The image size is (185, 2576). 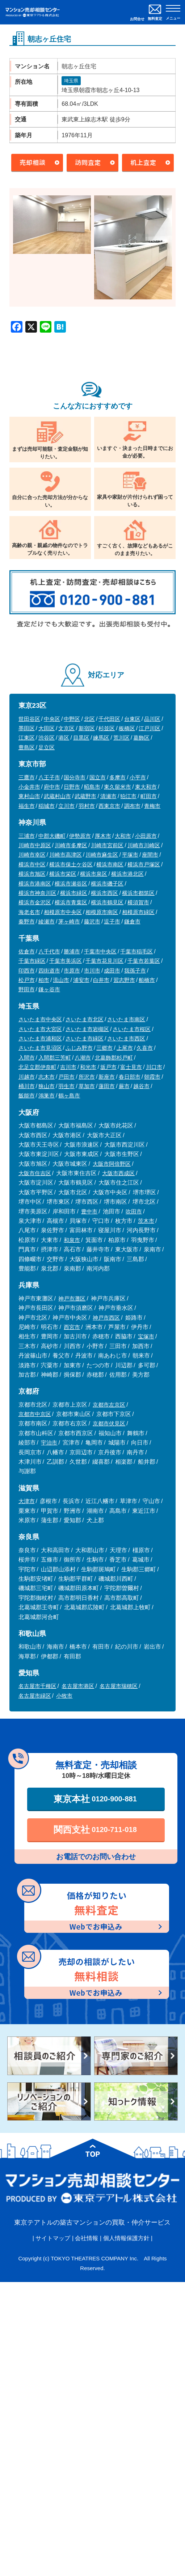 I want to click on 横浜市磯子区, so click(x=107, y=883).